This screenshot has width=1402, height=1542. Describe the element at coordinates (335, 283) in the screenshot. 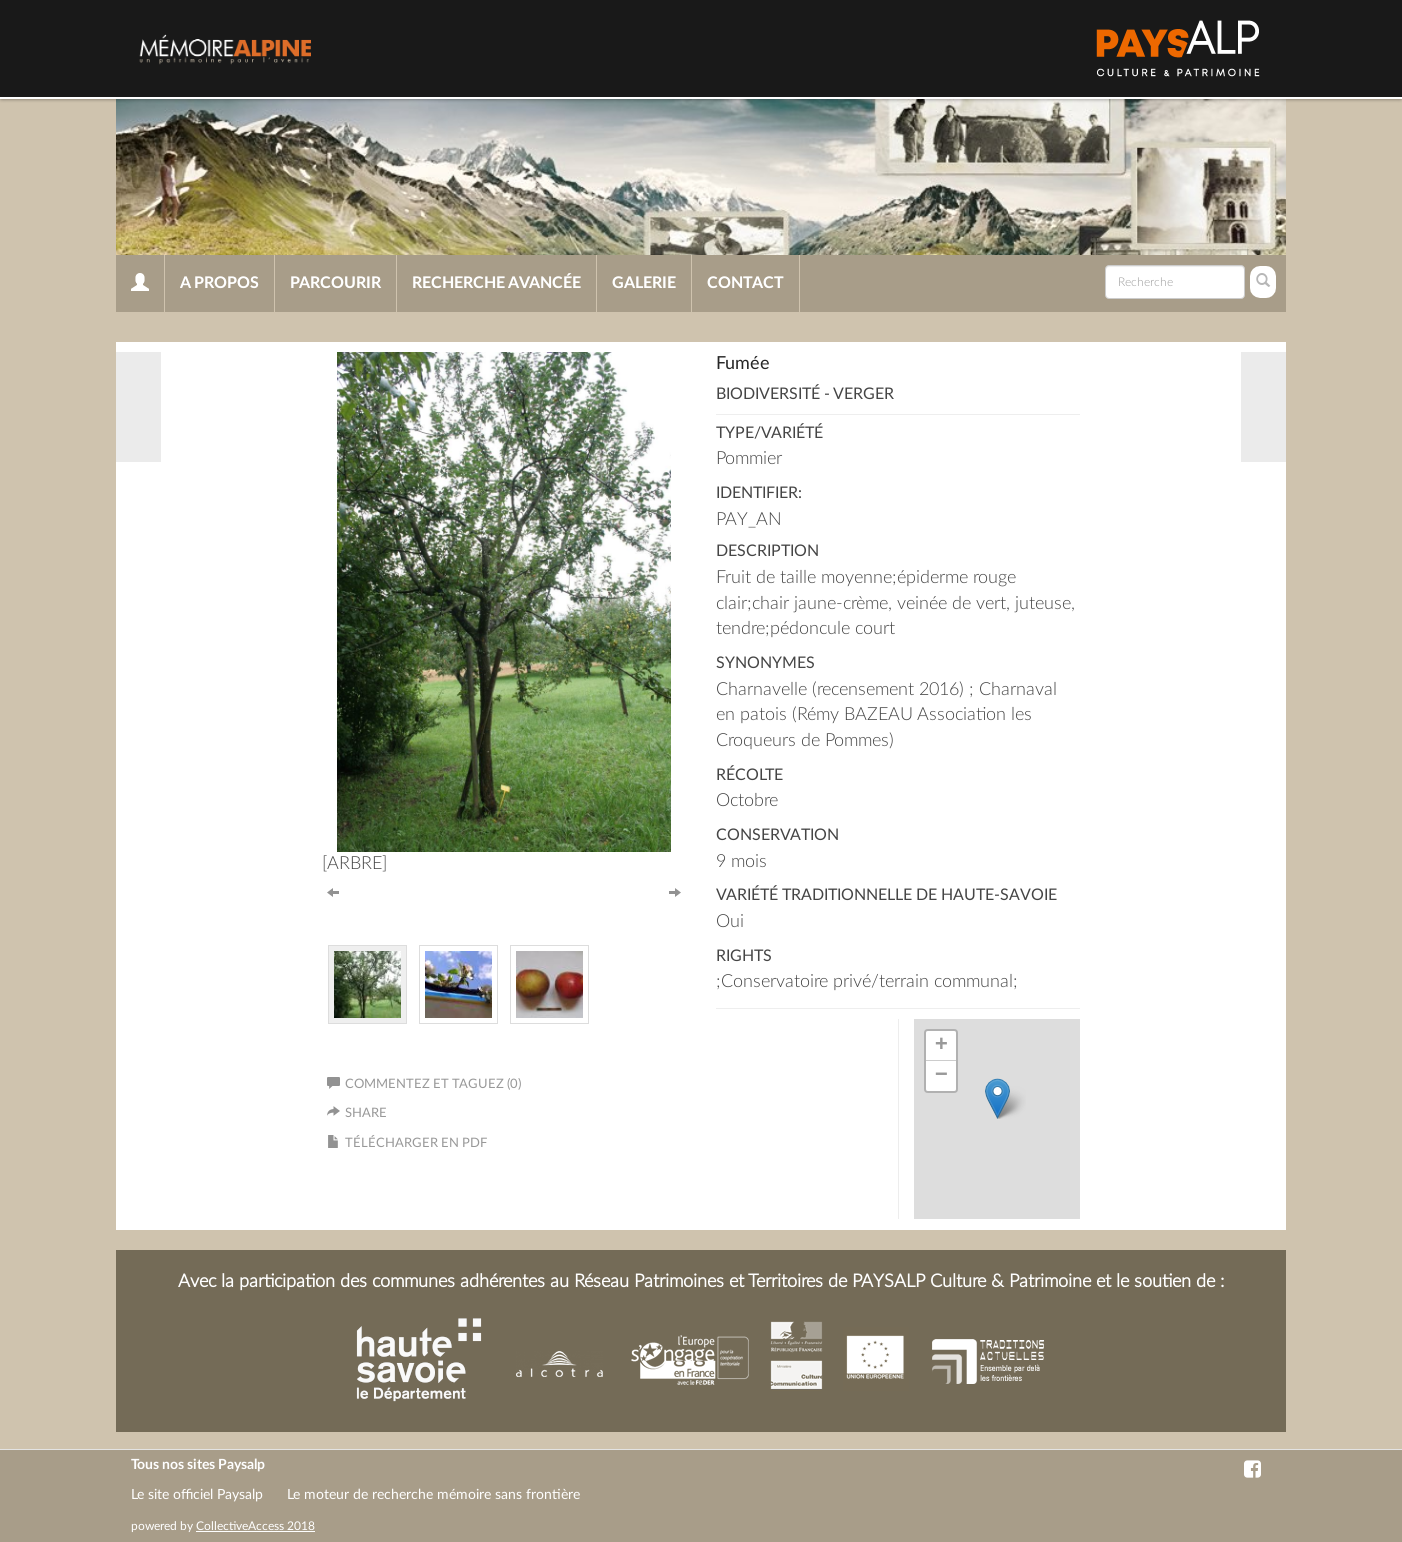

I see `Parcourir` at that location.